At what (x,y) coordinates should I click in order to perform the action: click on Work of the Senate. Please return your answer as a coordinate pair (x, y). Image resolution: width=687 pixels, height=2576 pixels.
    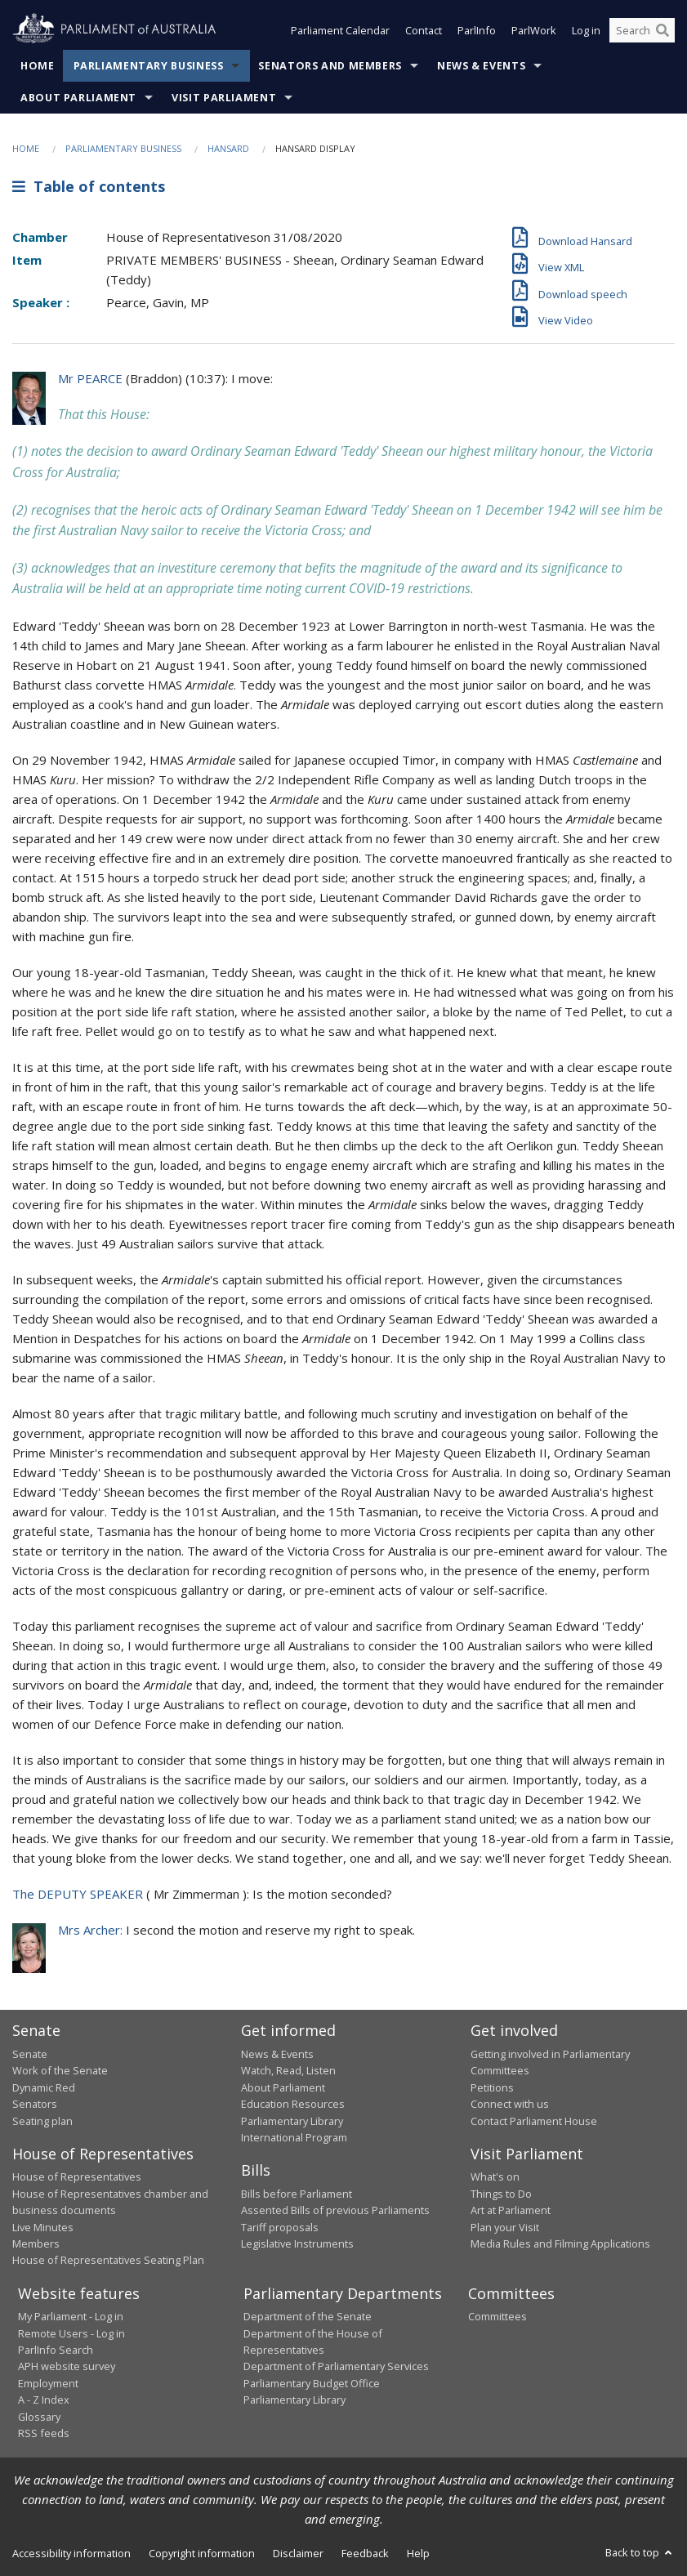
    Looking at the image, I should click on (60, 2070).